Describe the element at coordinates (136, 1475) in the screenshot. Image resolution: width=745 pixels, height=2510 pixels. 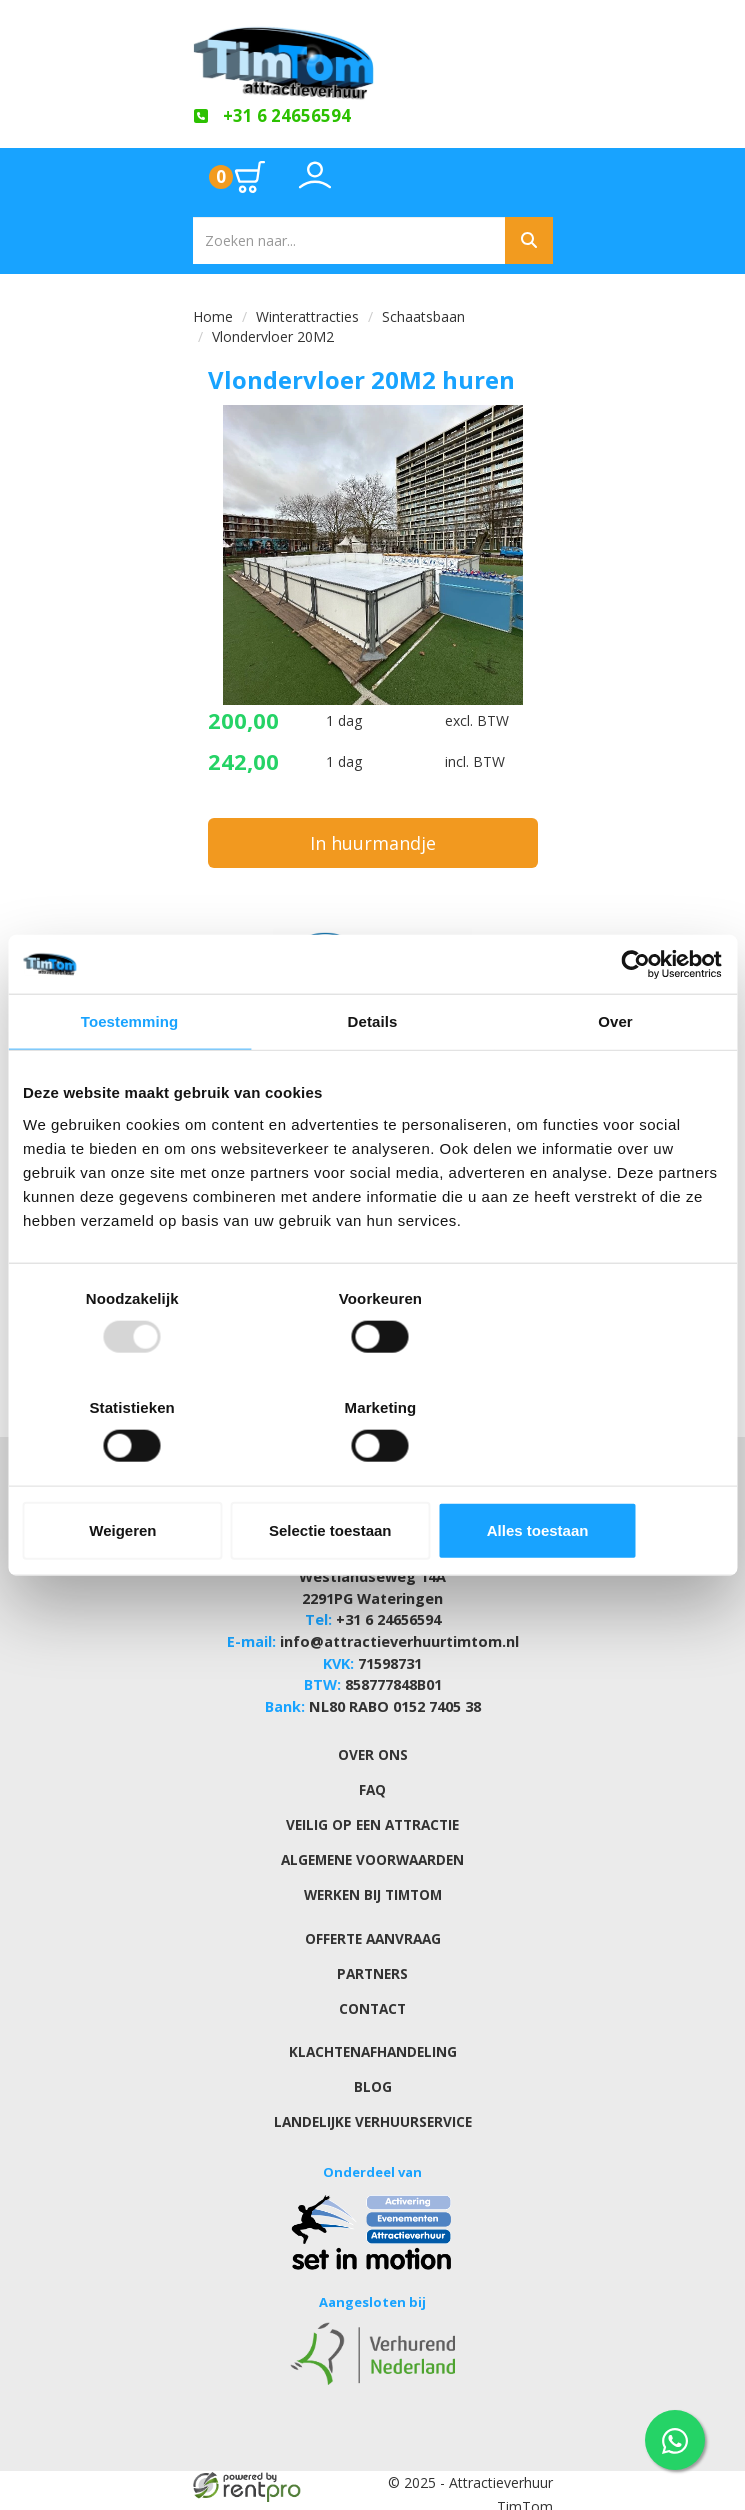
I see `Weigeren` at that location.